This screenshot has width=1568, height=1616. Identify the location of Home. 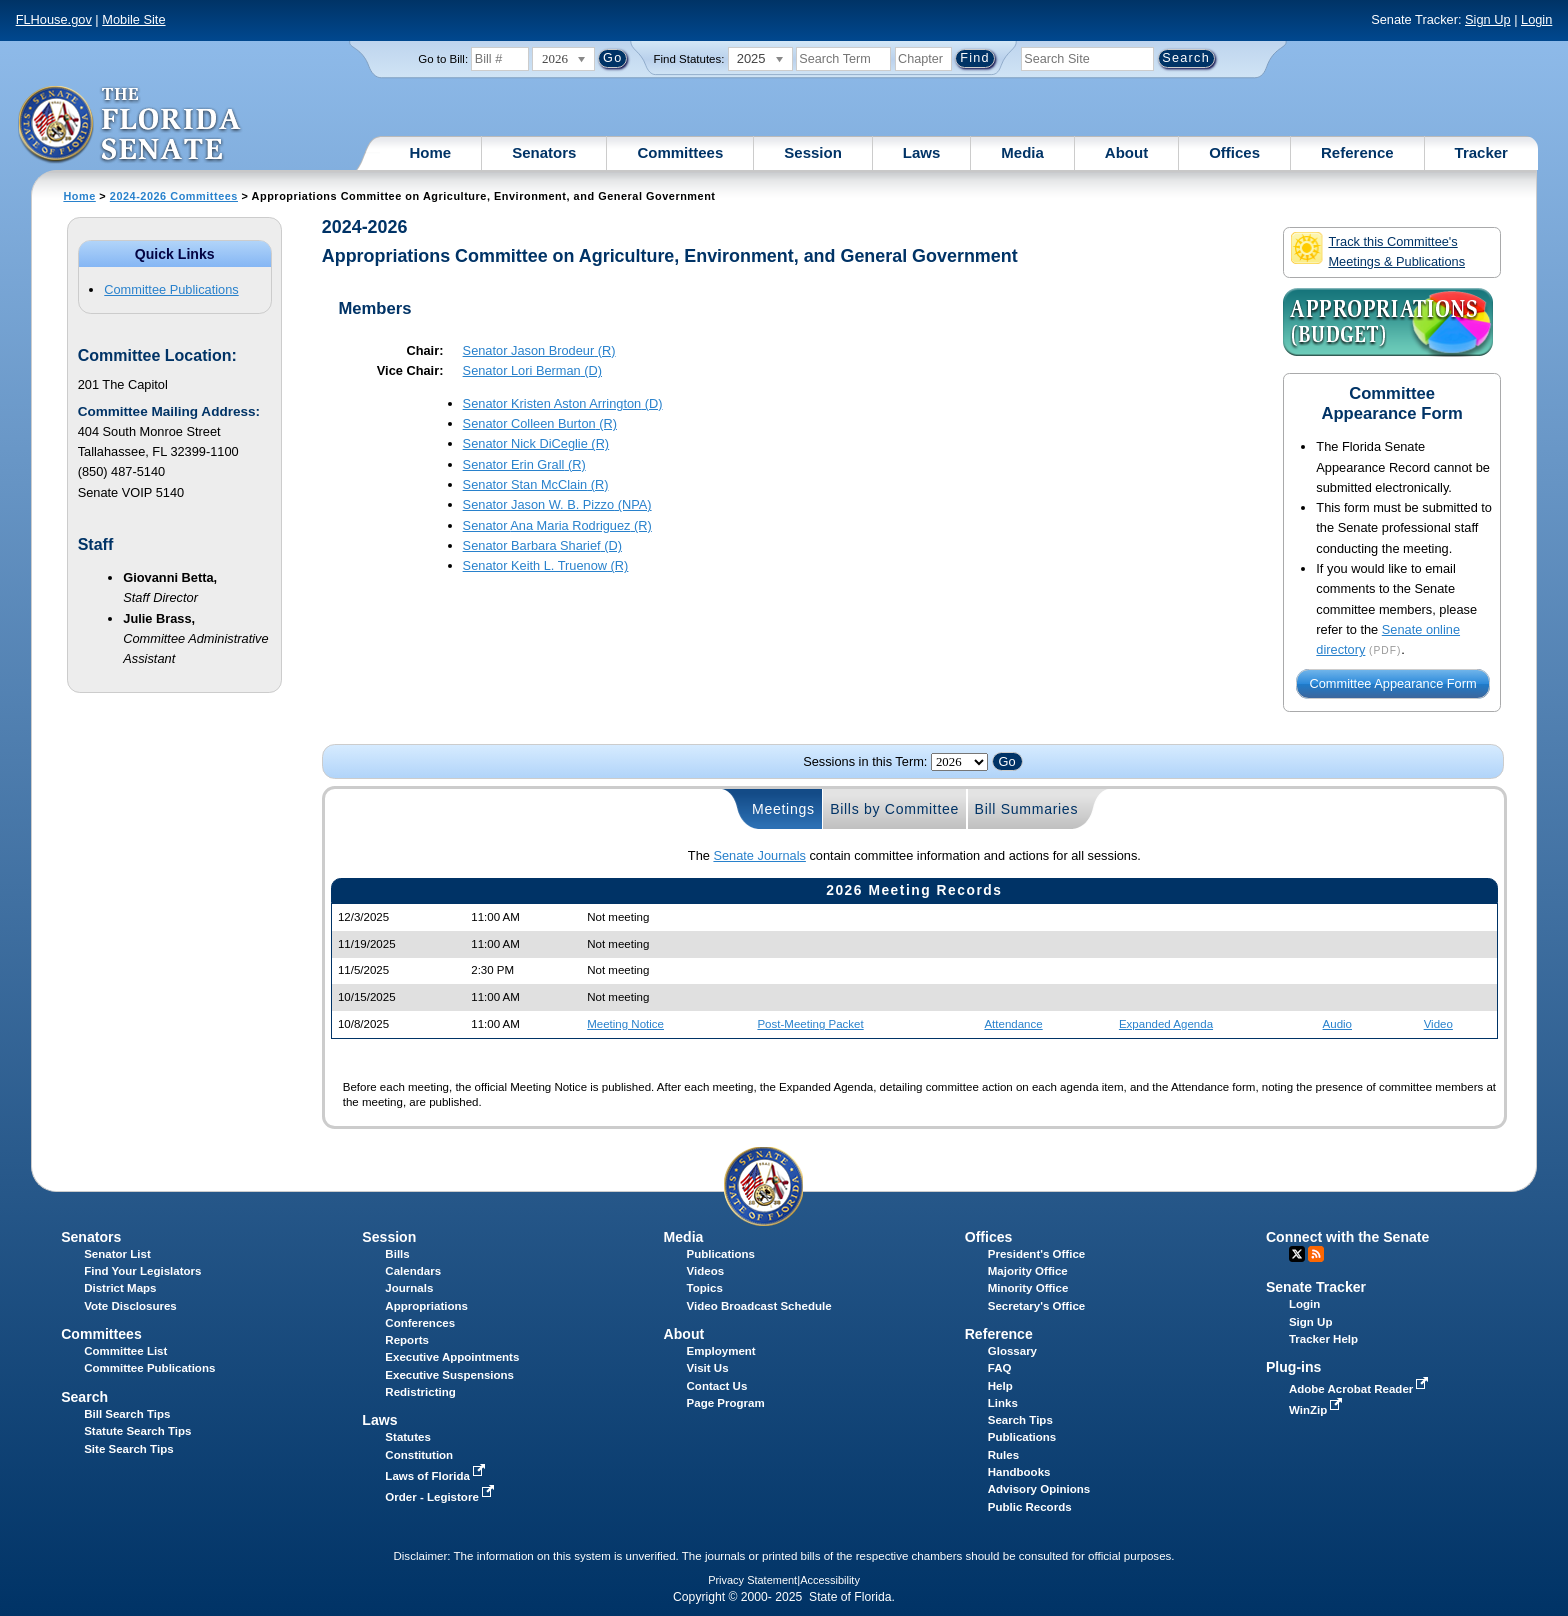
(431, 152).